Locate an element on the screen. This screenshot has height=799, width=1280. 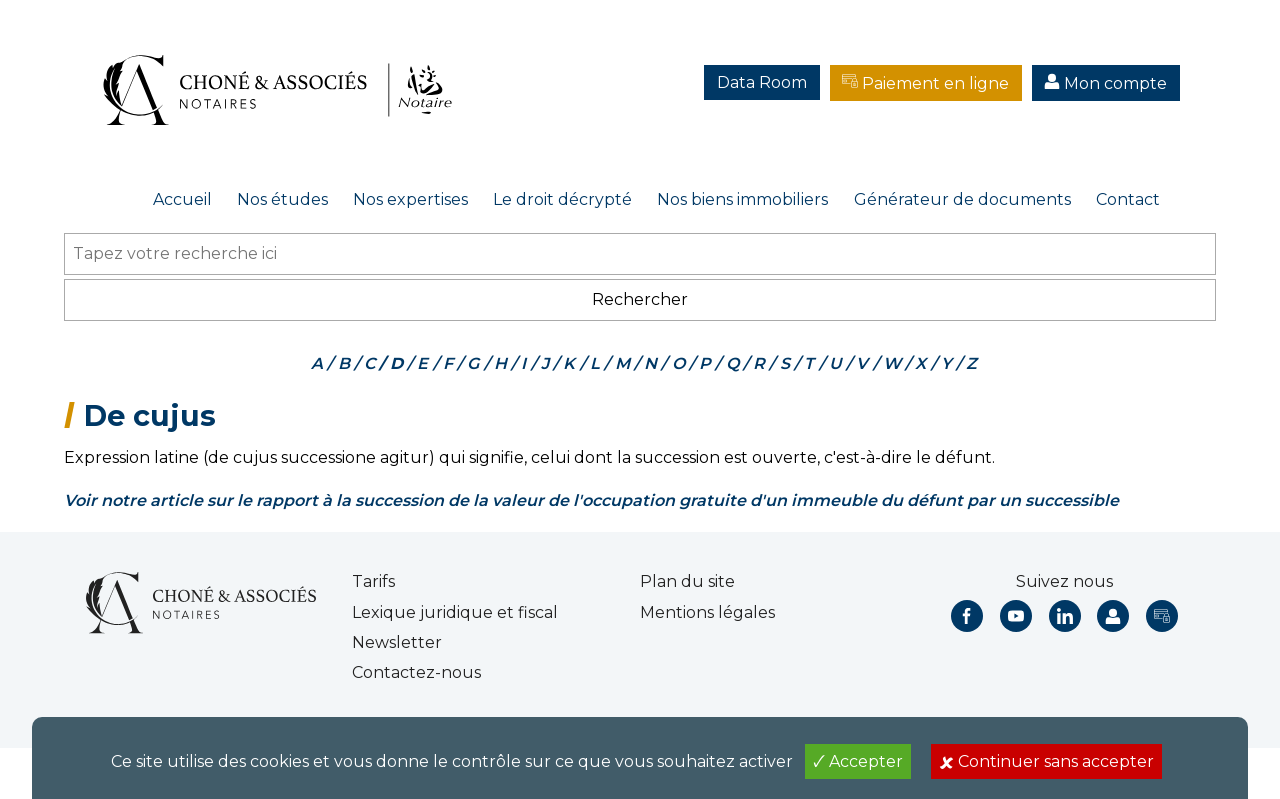
Contactez-nous is located at coordinates (416, 672).